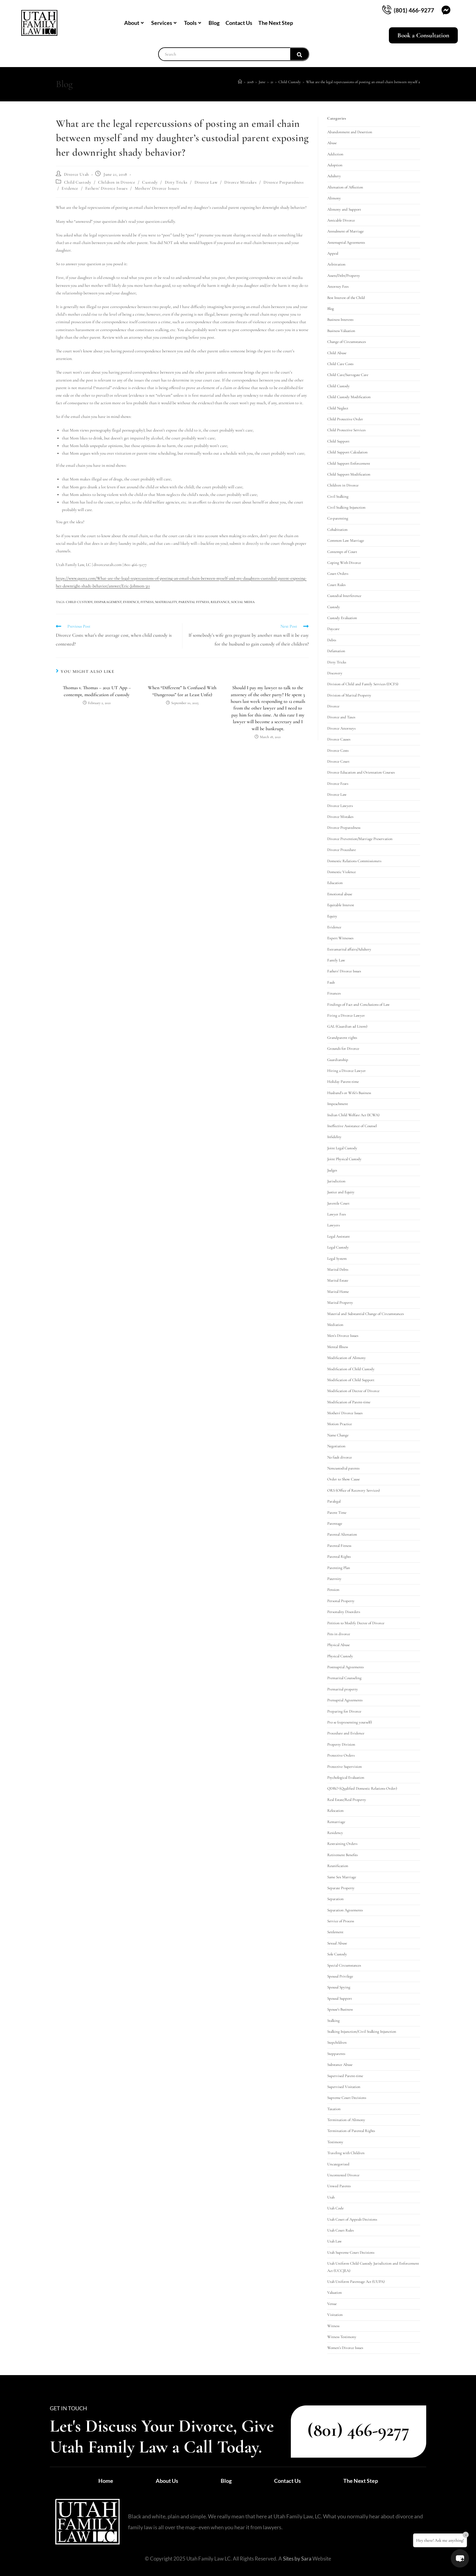 The width and height of the screenshot is (476, 2576). Describe the element at coordinates (362, 1788) in the screenshot. I see `QDRO (Qualified Domestic Relations Order)` at that location.